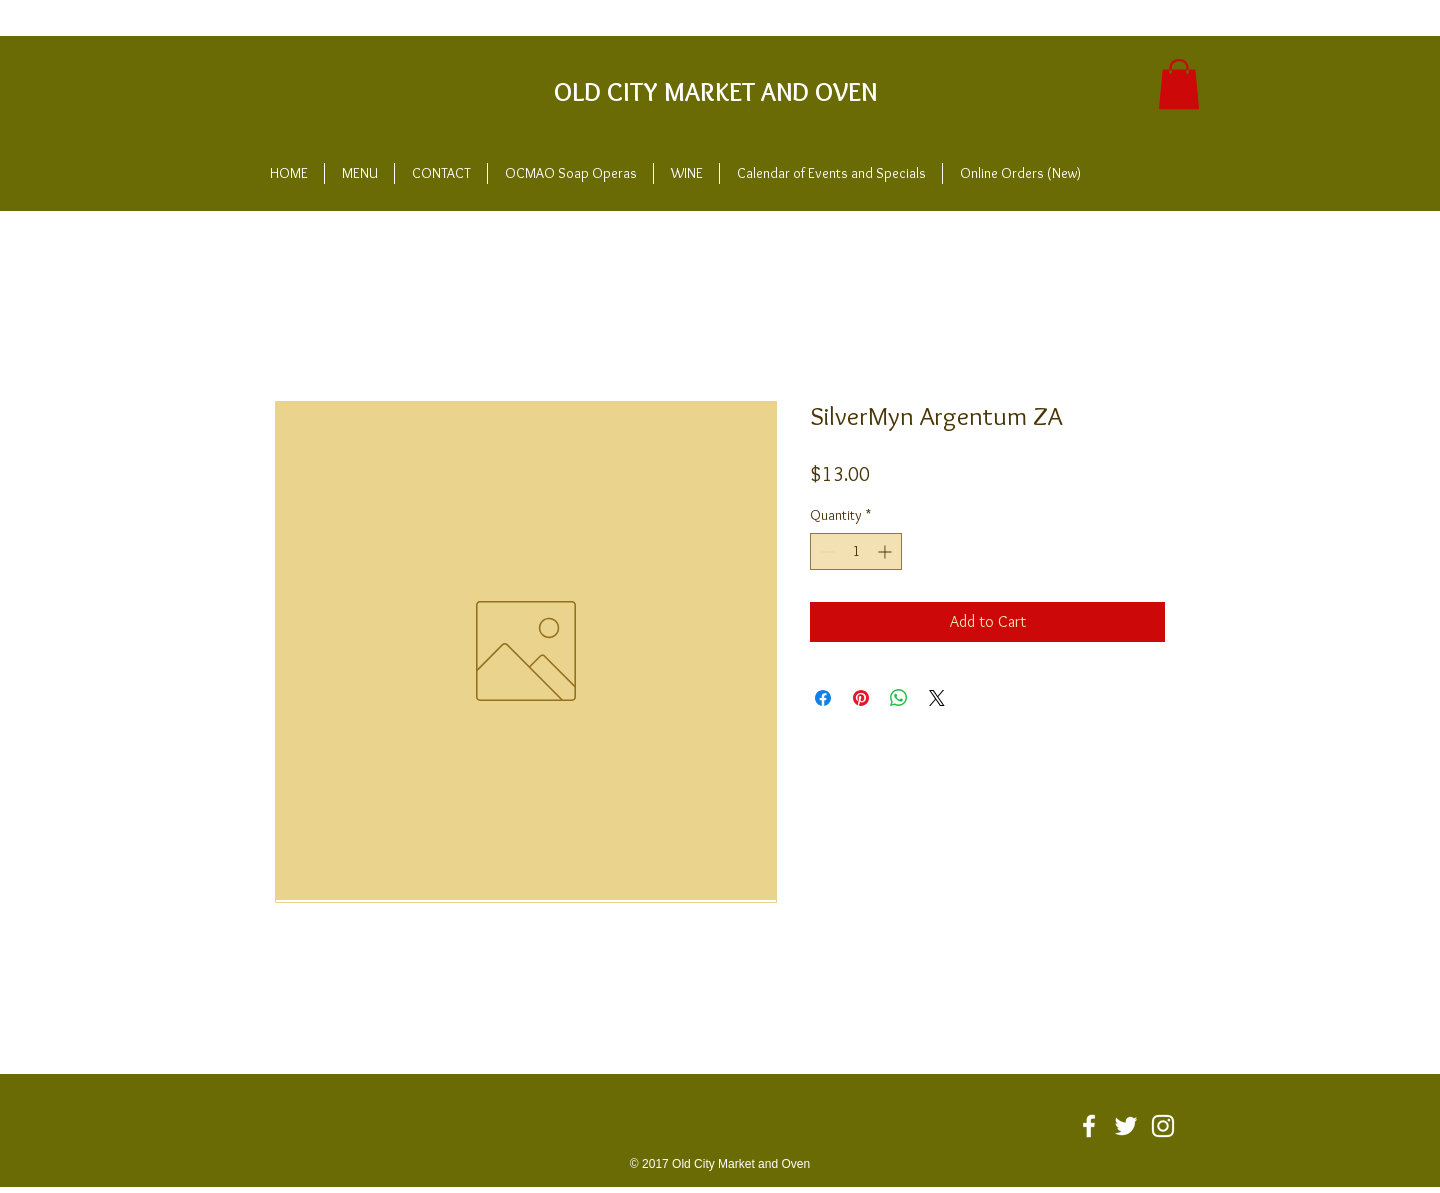  I want to click on [spinbutton], so click(856, 551).